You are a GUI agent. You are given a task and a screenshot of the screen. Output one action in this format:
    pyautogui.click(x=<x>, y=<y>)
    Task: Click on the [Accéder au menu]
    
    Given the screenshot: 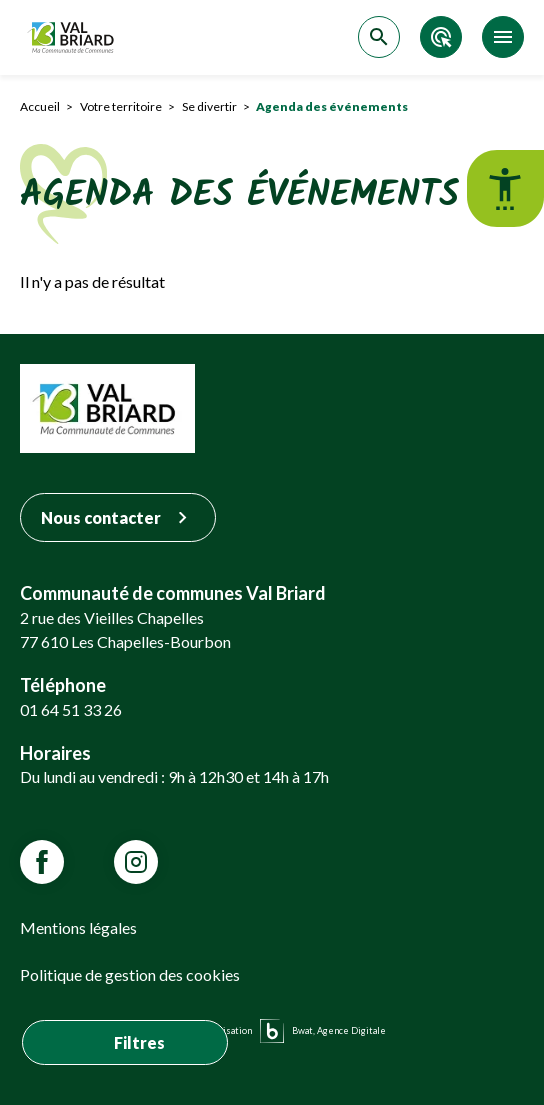 What is the action you would take?
    pyautogui.click(x=503, y=37)
    